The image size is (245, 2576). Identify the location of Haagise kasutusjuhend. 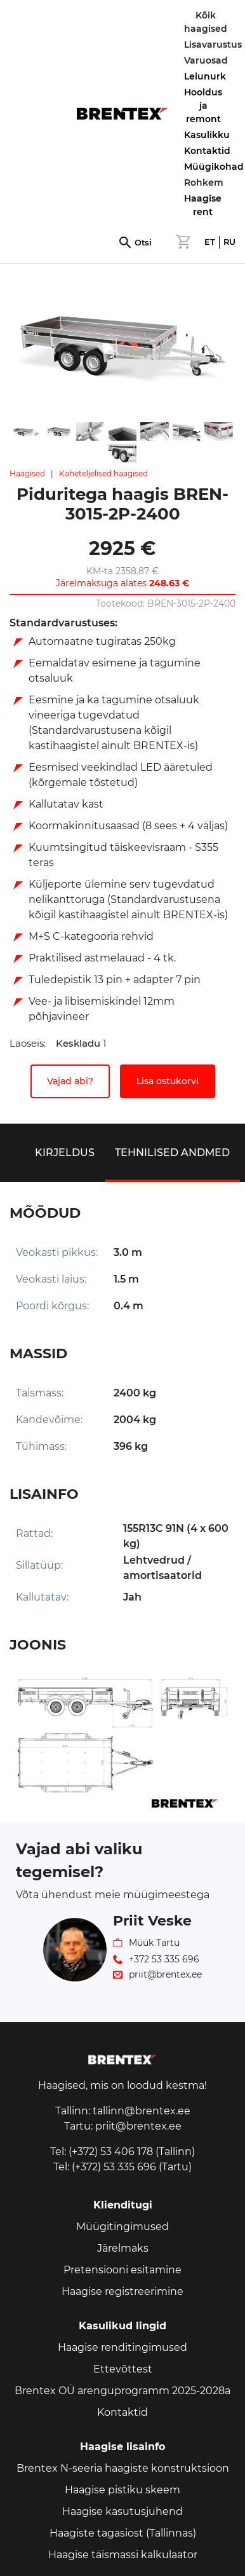
(122, 2511).